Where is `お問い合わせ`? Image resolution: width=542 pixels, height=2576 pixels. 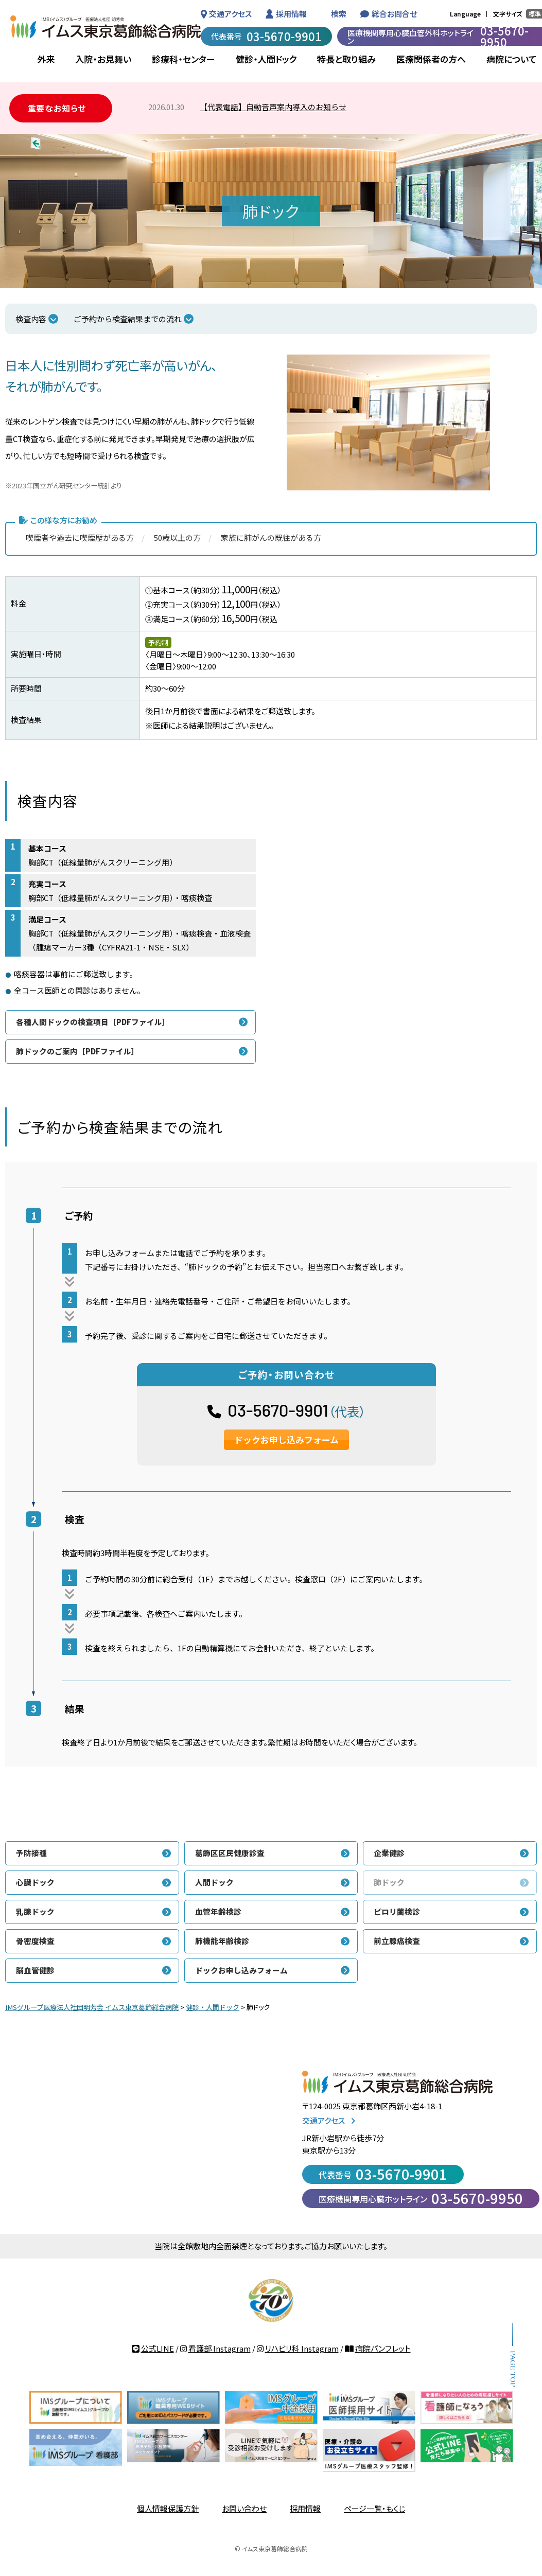
お問い合わせ is located at coordinates (244, 2508).